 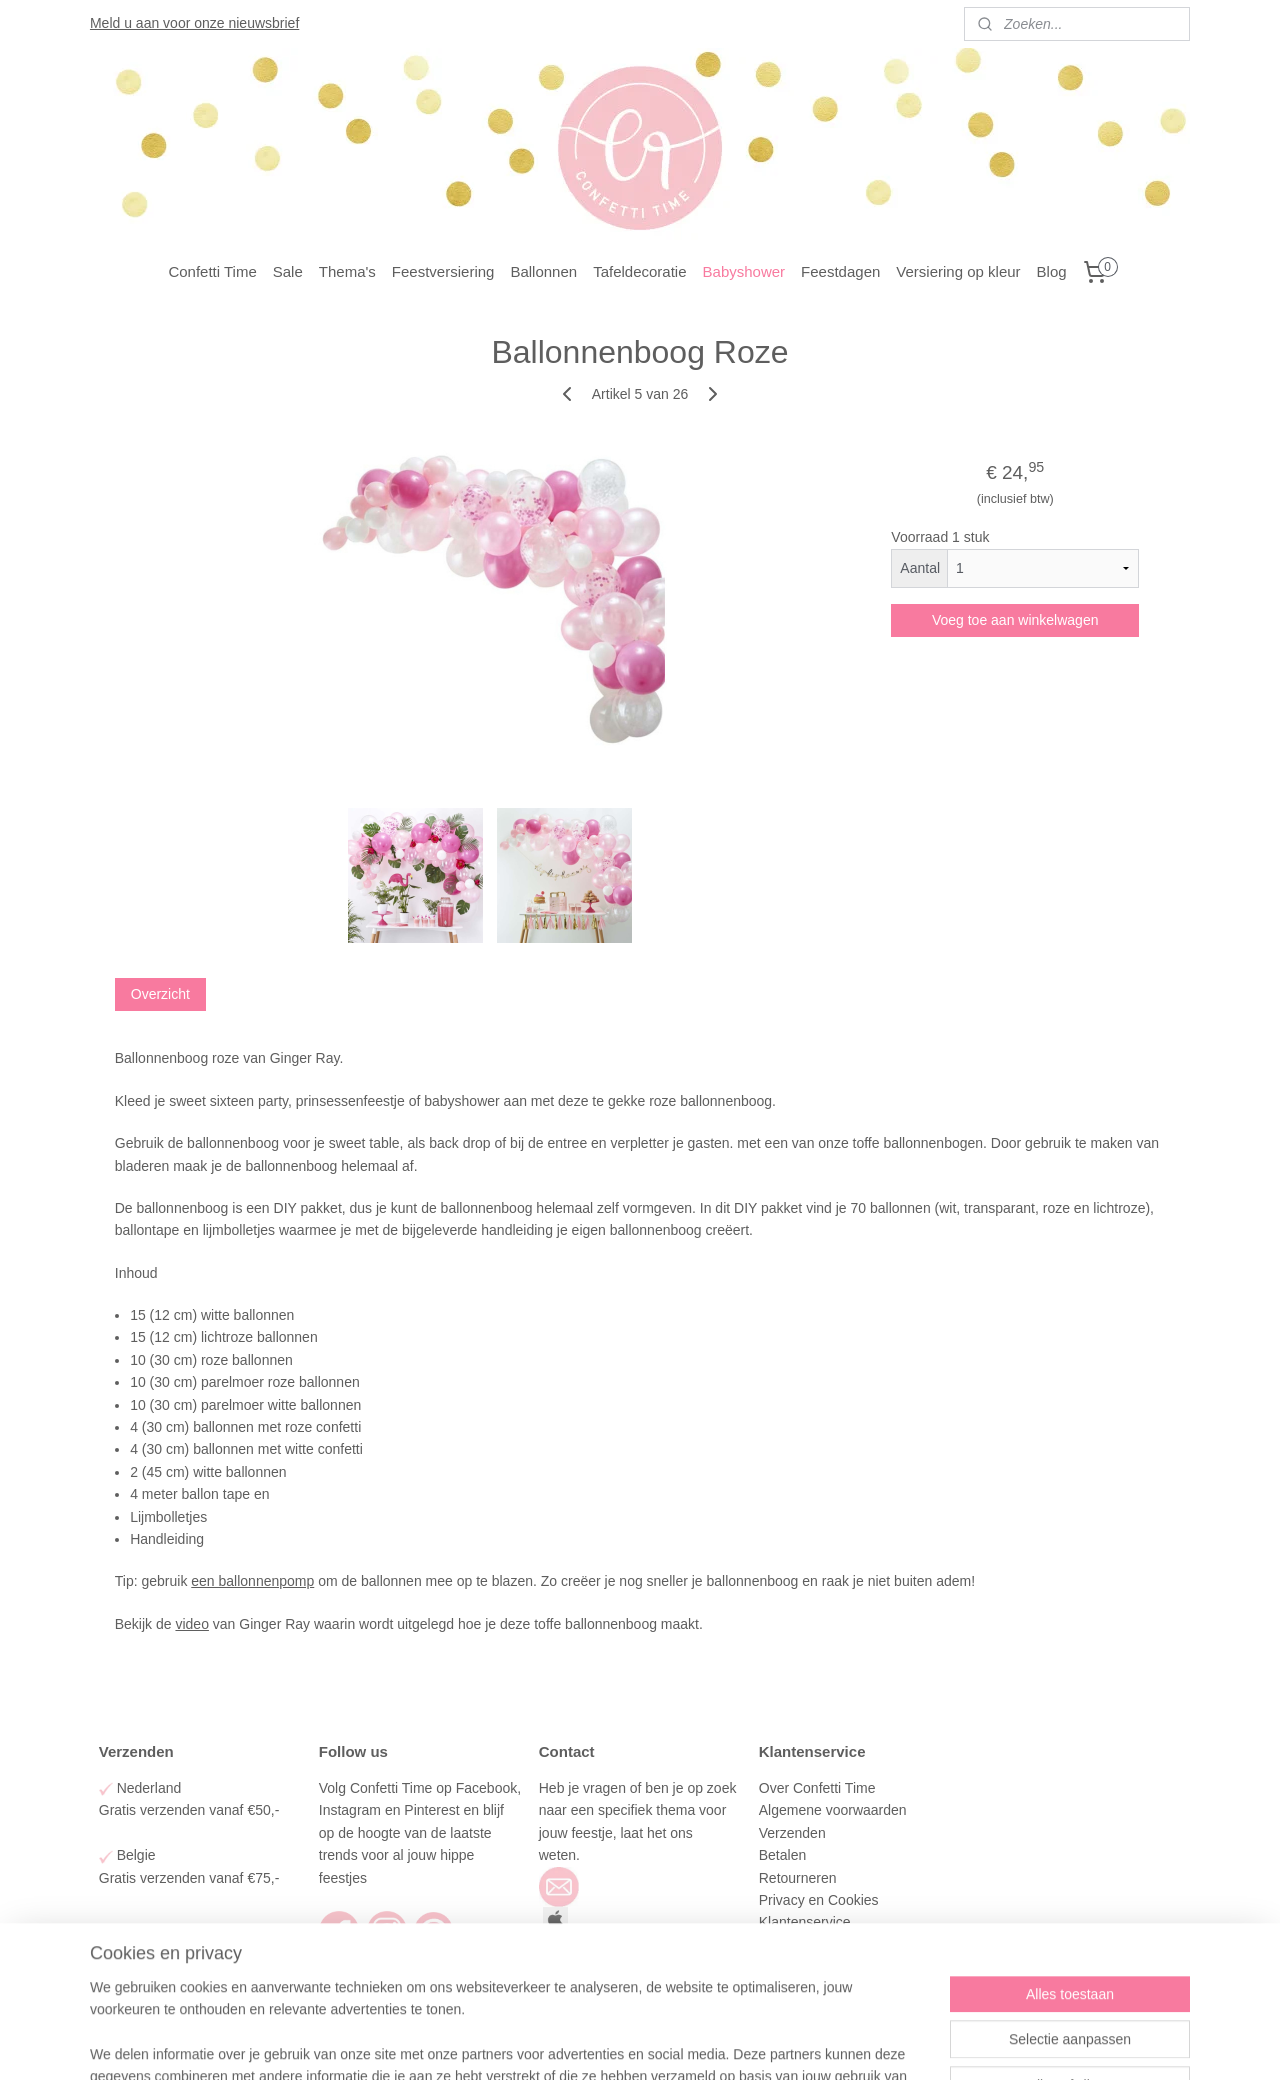 I want to click on Feestversiering, so click(x=443, y=271).